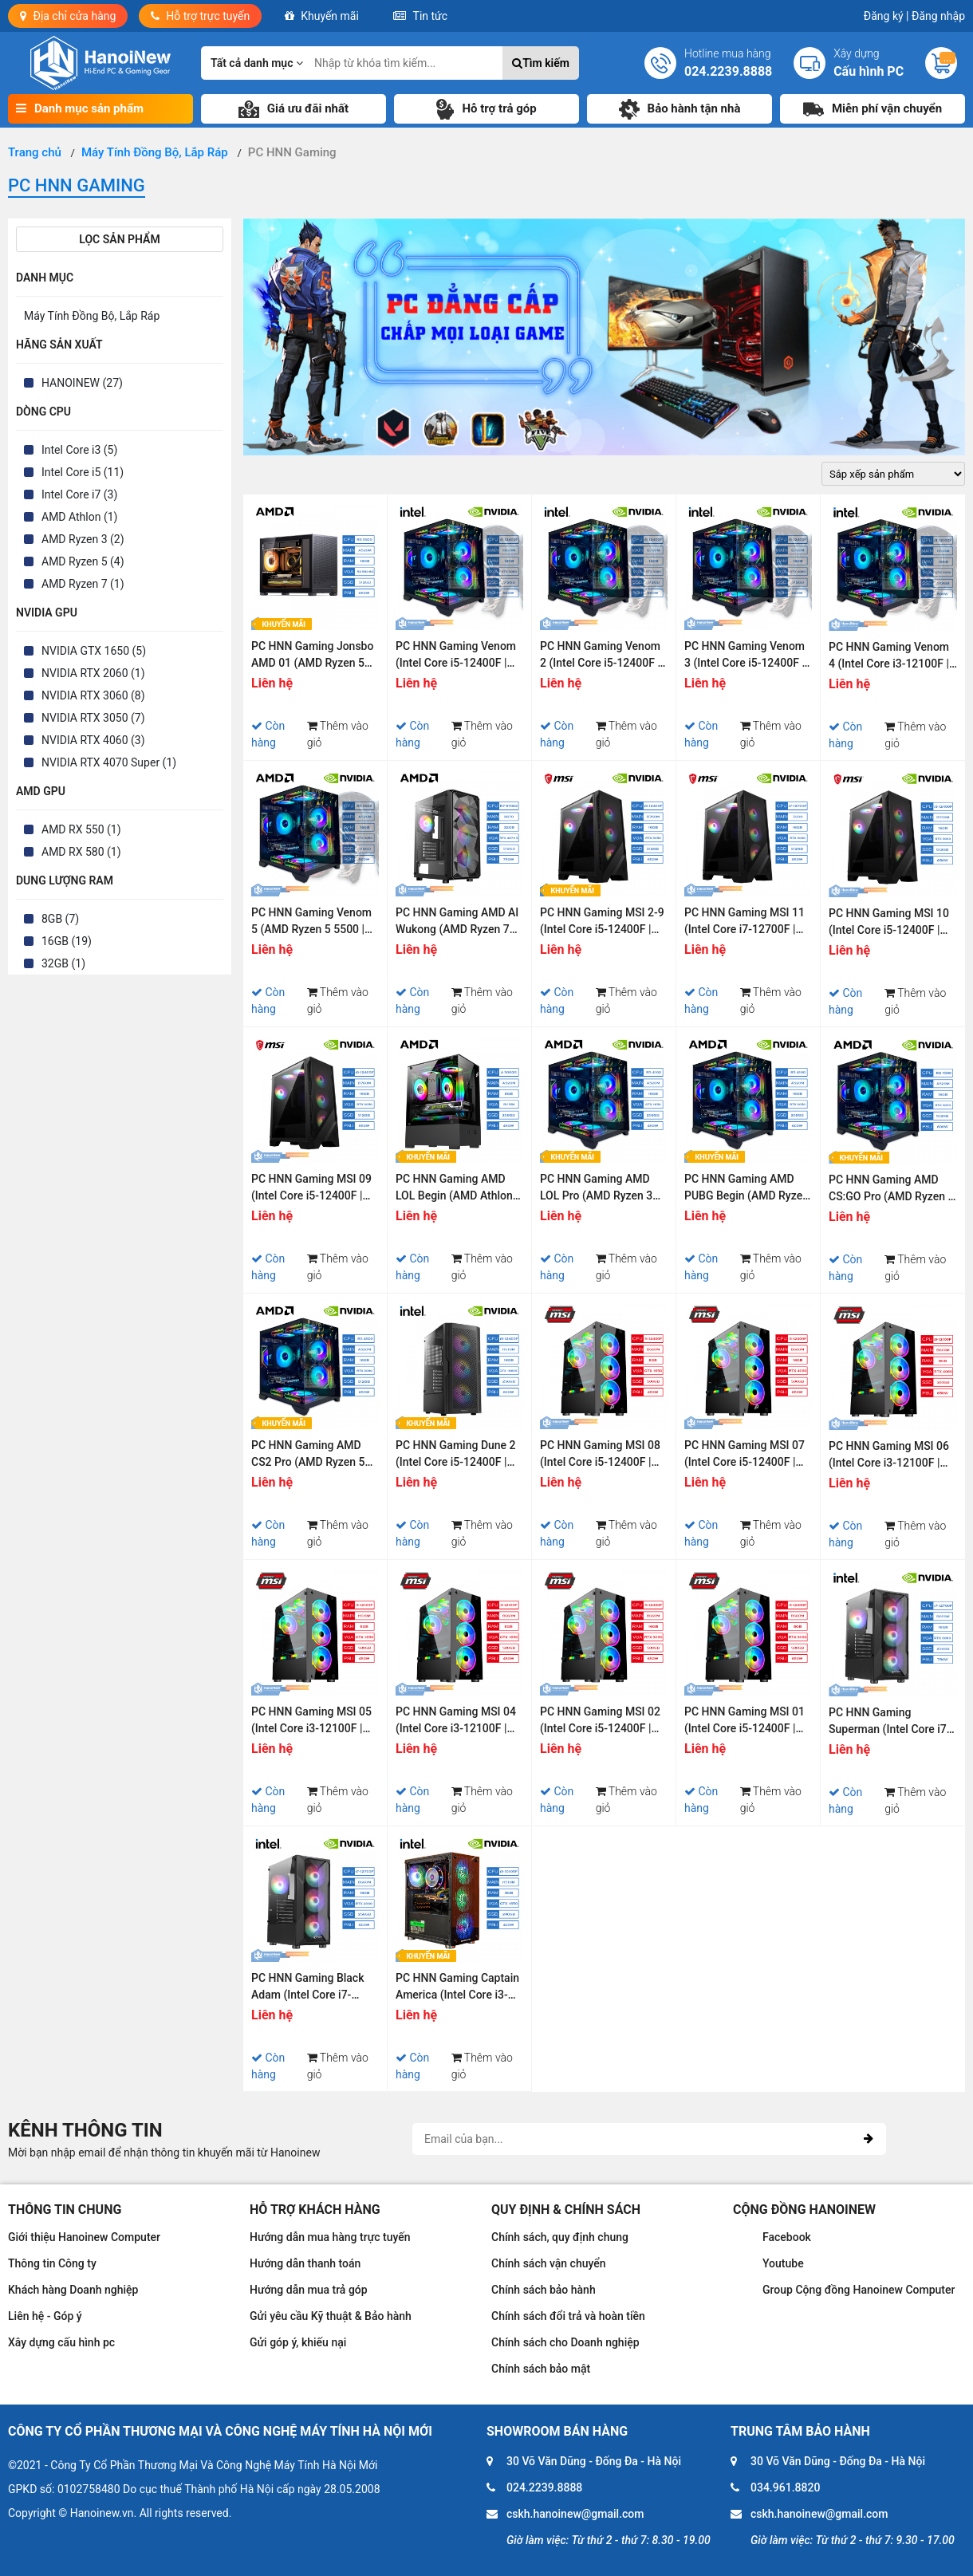 The image size is (973, 2576). Describe the element at coordinates (744, 1456) in the screenshot. I see `PC HNN Gaming MSI 07 (Intel Core i5-12400F | Ram 16GB | SSD 500GB PCIE Gen 4 | VGA RTX 4060 | Wifi & Bluetooth)` at that location.